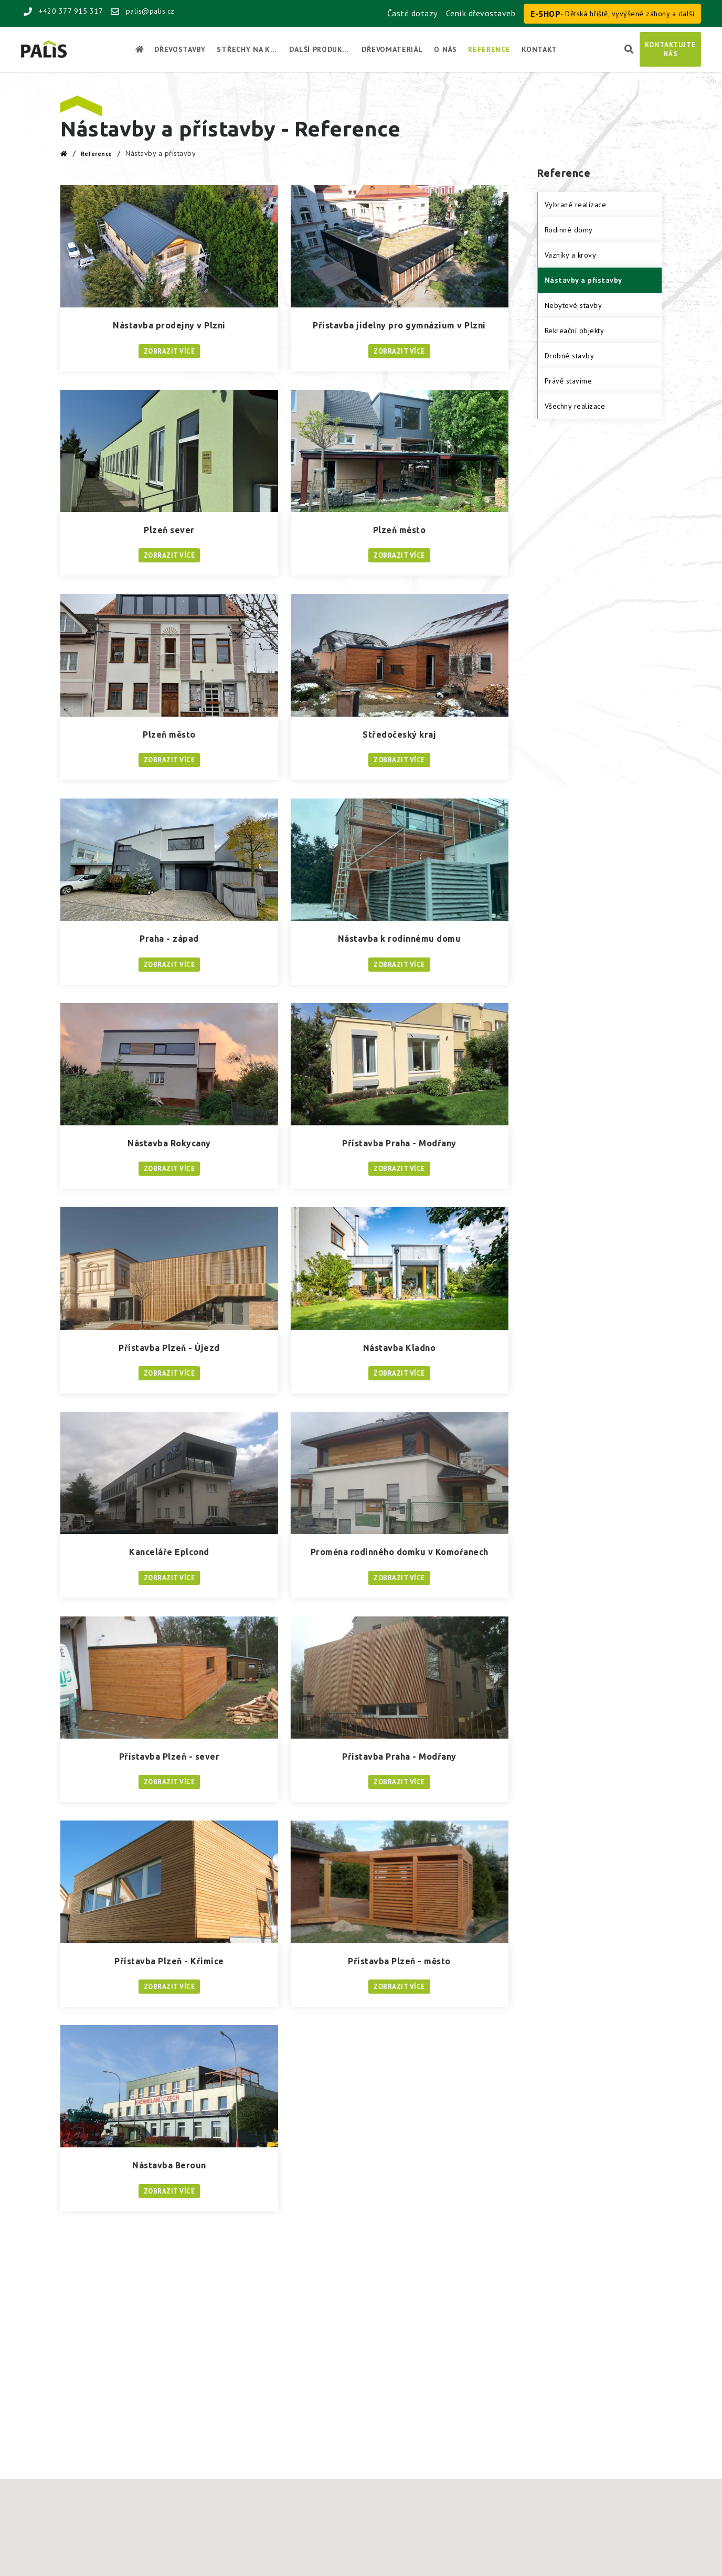  Describe the element at coordinates (399, 1348) in the screenshot. I see `Nástavba Kladno` at that location.